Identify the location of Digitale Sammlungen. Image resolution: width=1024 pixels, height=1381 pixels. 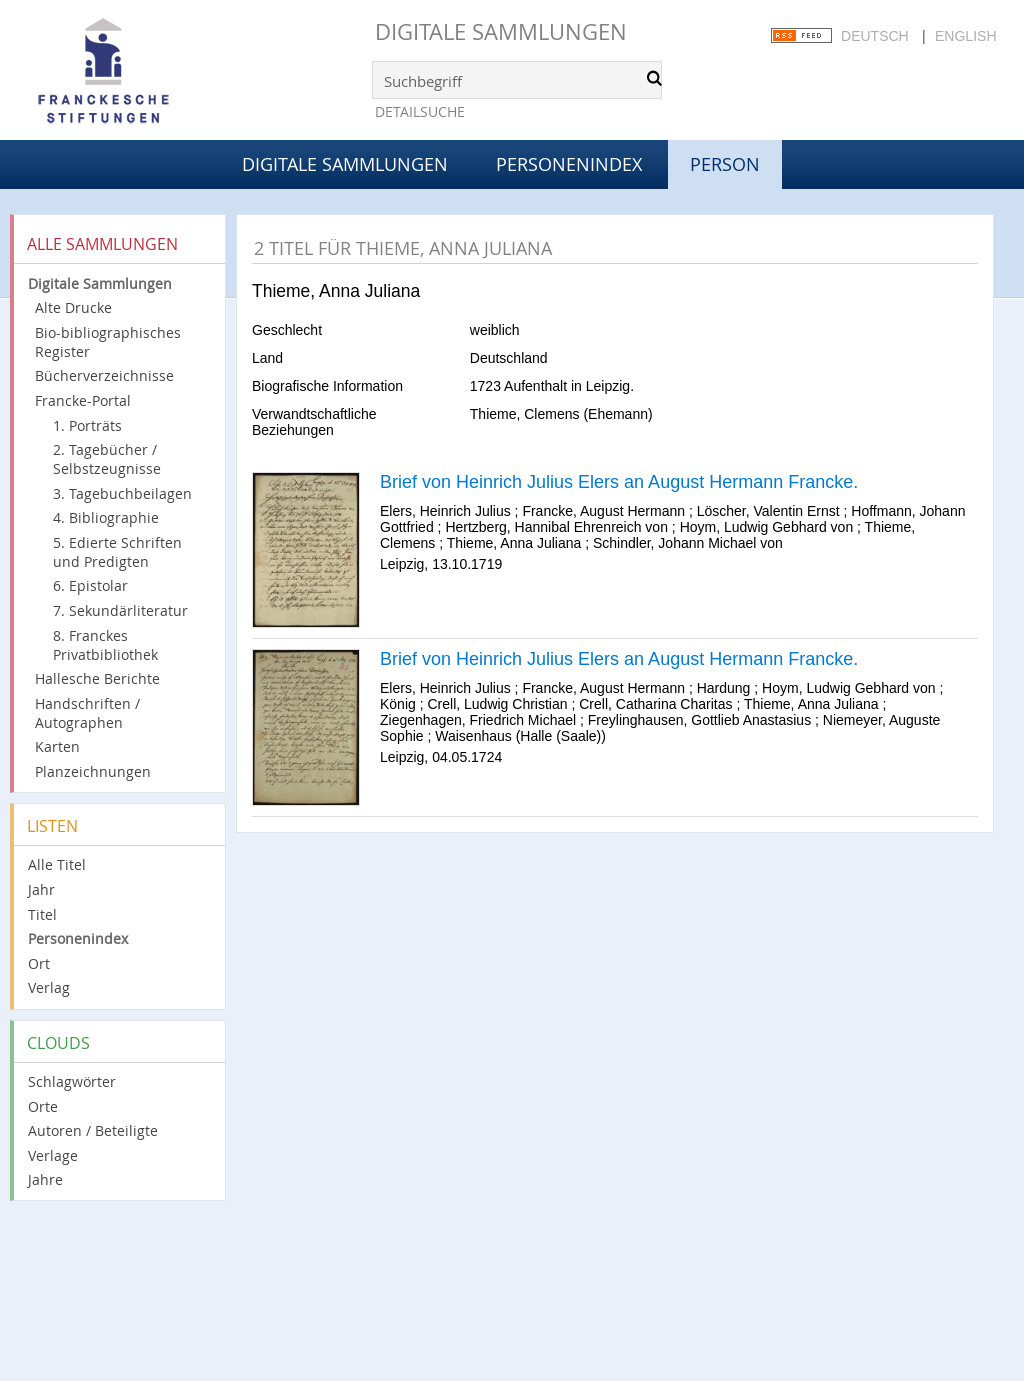
(501, 31).